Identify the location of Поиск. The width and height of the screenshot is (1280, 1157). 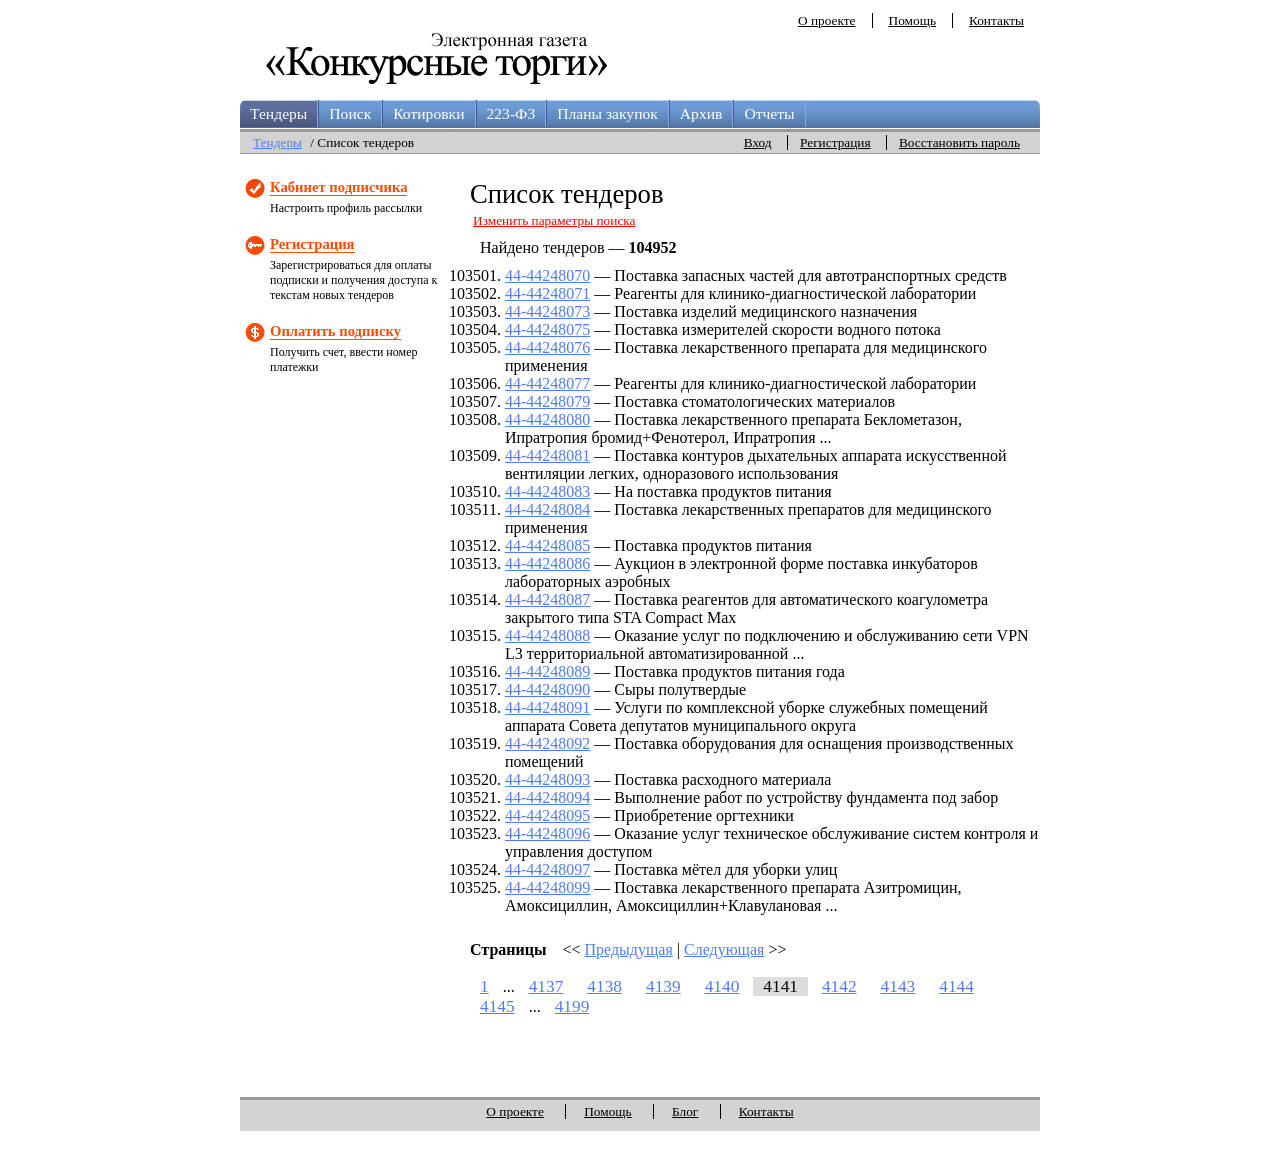
(350, 113).